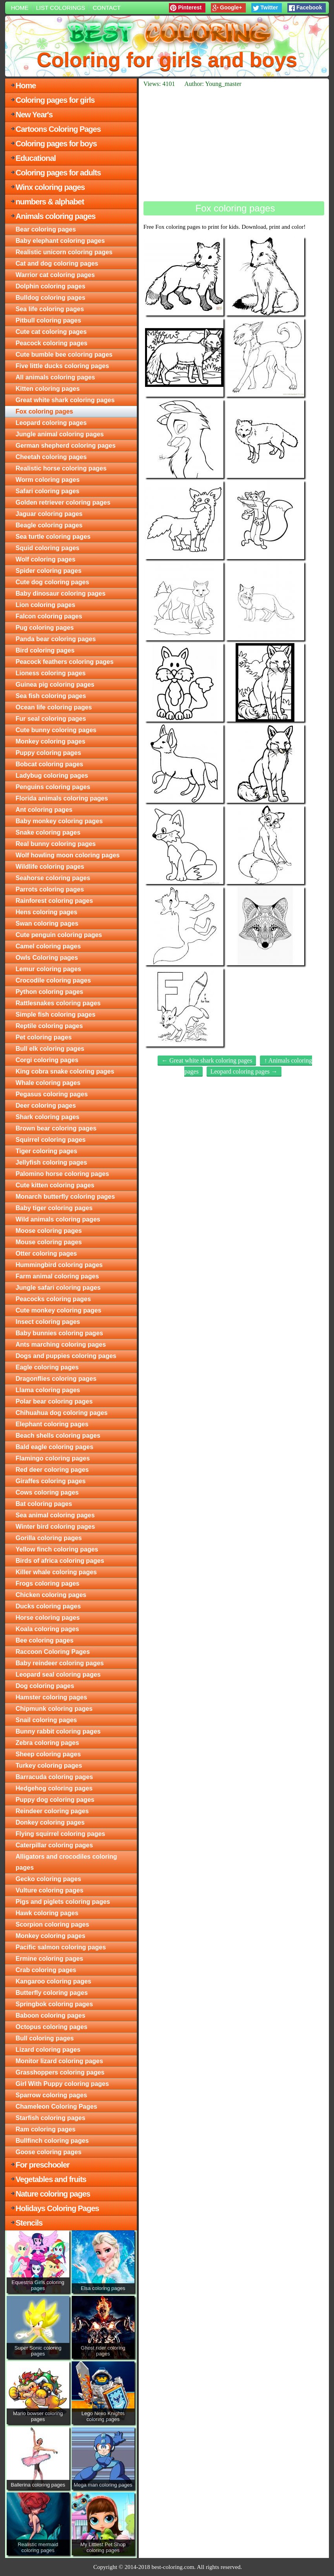 The width and height of the screenshot is (334, 2576). Describe the element at coordinates (48, 946) in the screenshot. I see `Camel coloring pages` at that location.